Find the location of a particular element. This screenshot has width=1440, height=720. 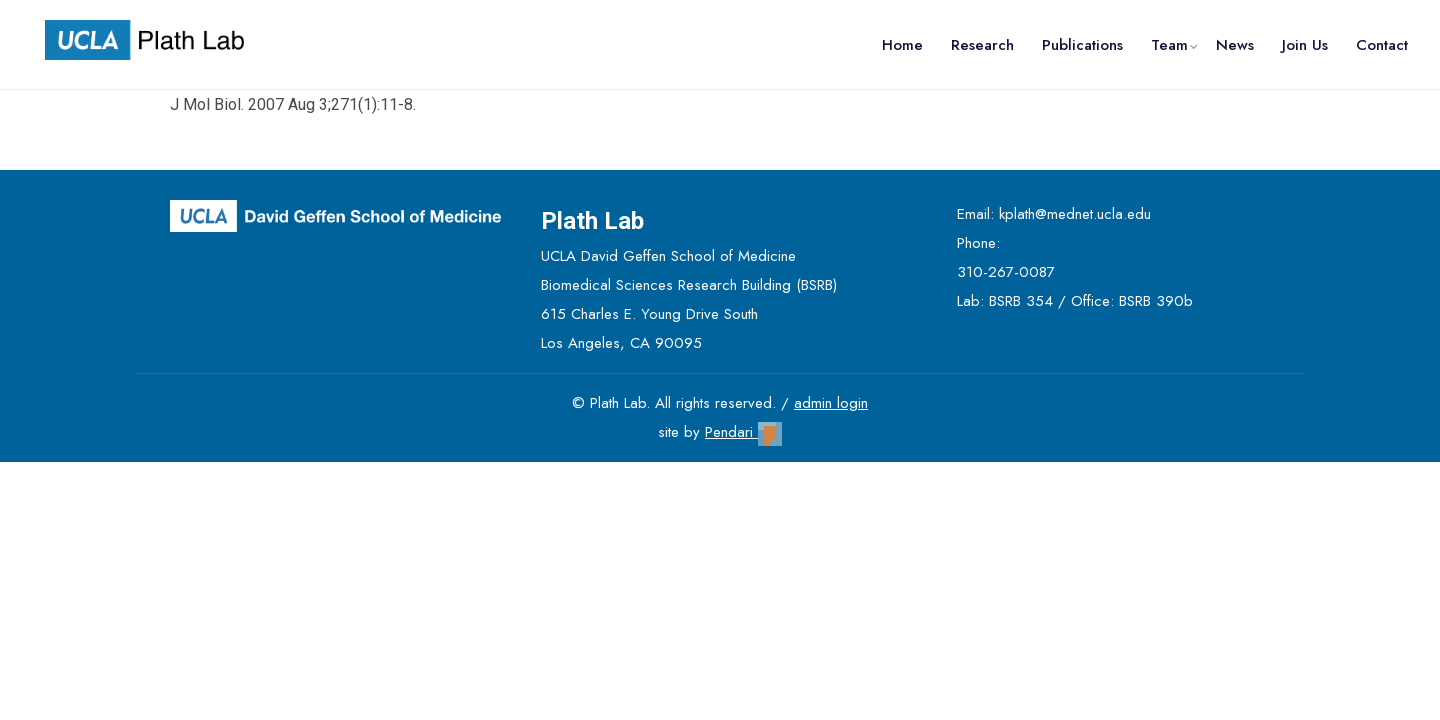

Join Us is located at coordinates (1305, 45).